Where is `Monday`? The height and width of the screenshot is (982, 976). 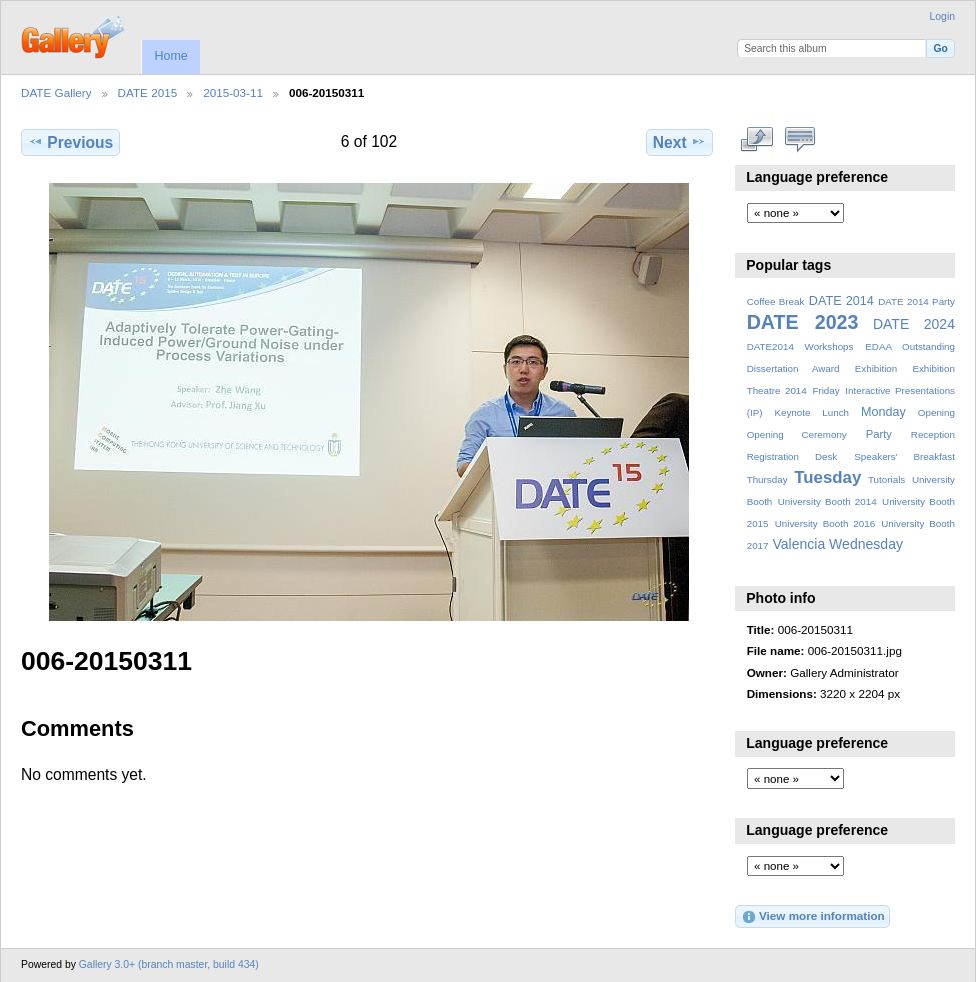 Monday is located at coordinates (883, 412).